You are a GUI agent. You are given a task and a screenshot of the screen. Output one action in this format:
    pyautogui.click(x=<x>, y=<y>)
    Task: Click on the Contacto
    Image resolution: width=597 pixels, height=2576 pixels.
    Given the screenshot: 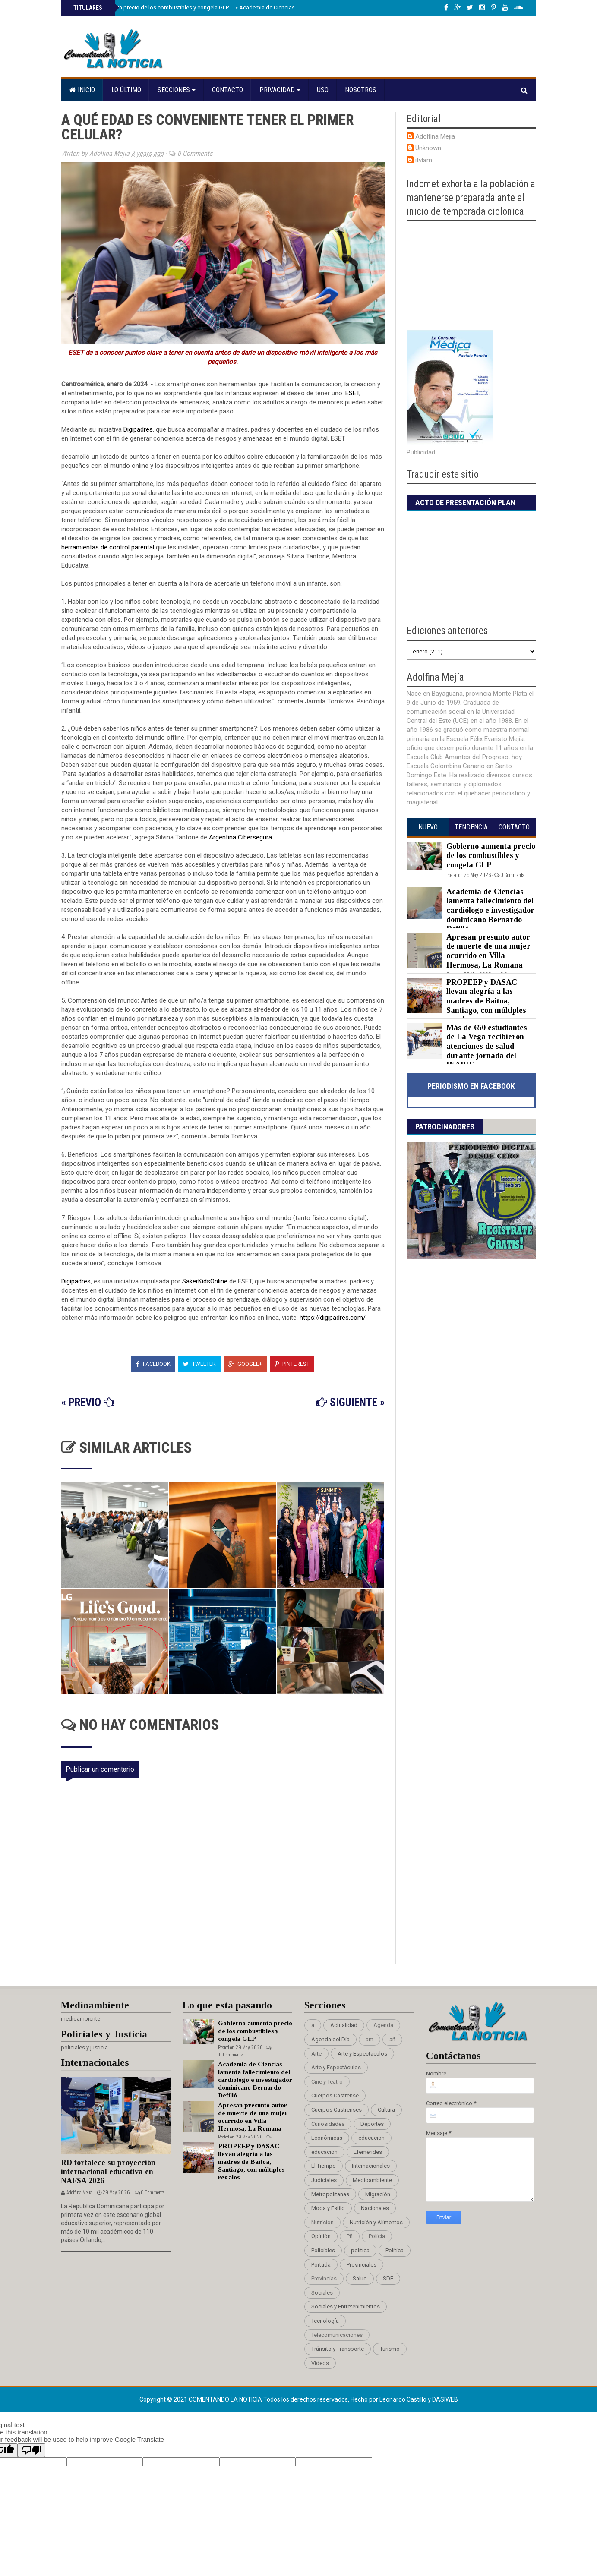 What is the action you would take?
    pyautogui.click(x=227, y=90)
    